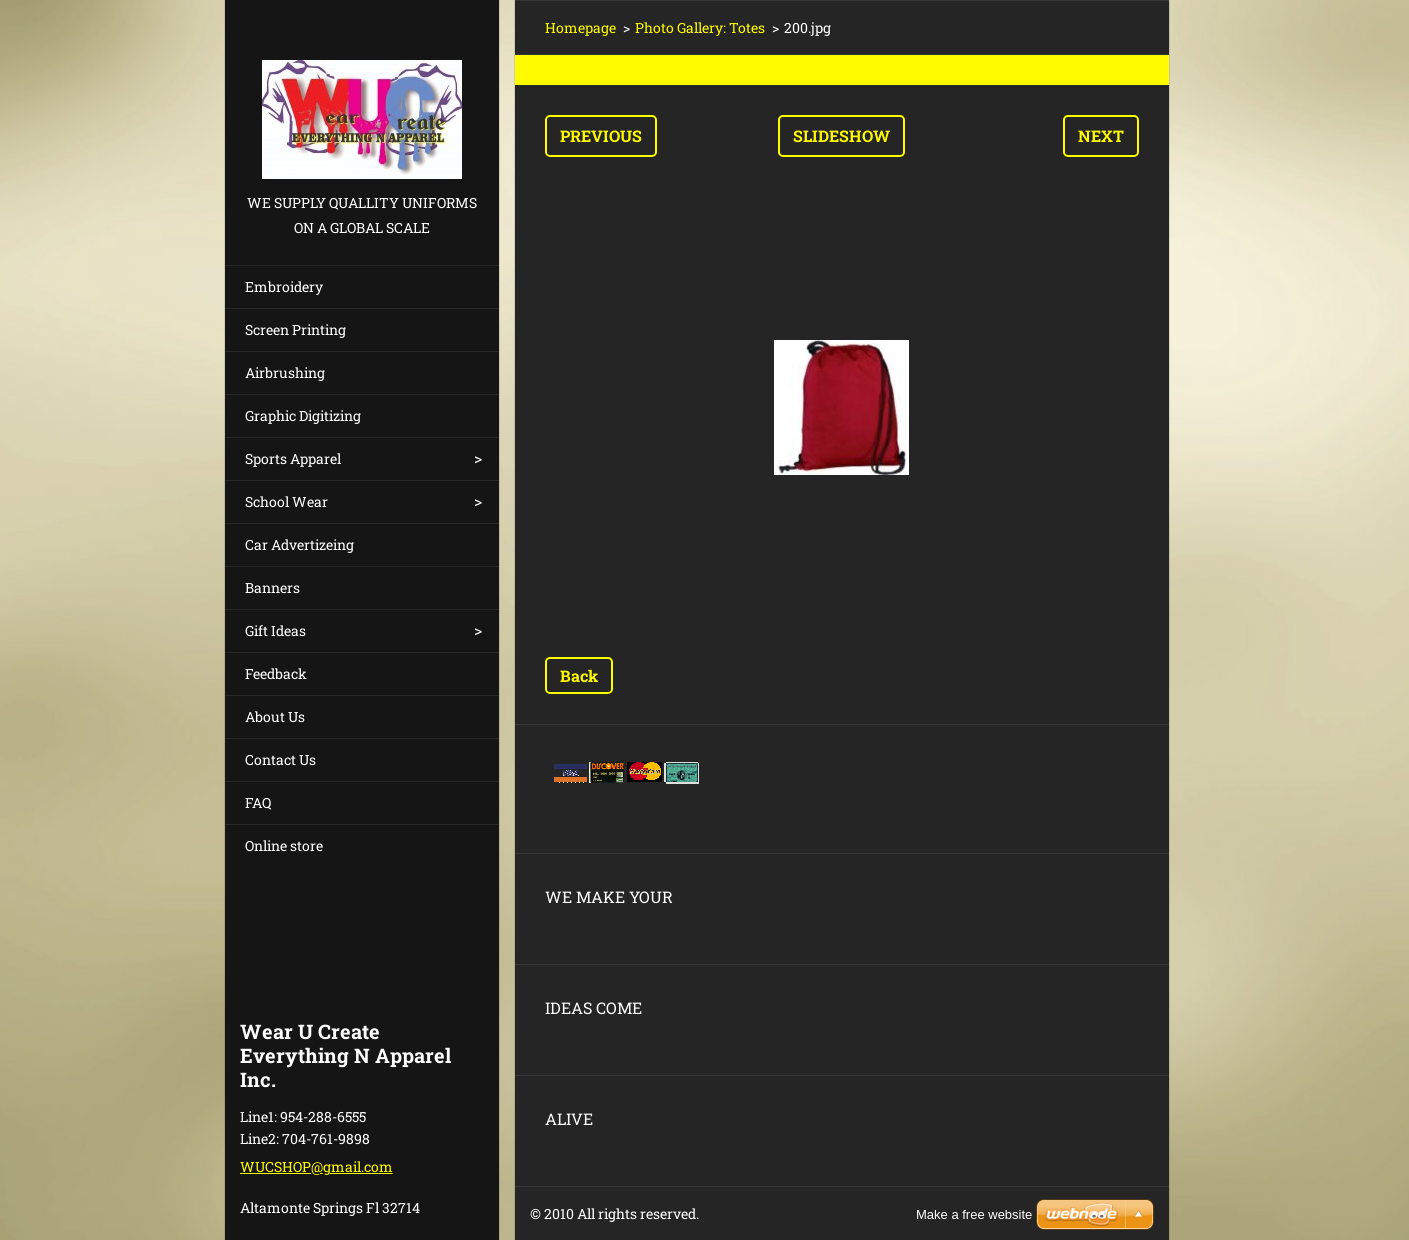 This screenshot has width=1409, height=1240. Describe the element at coordinates (580, 27) in the screenshot. I see `Homepage` at that location.